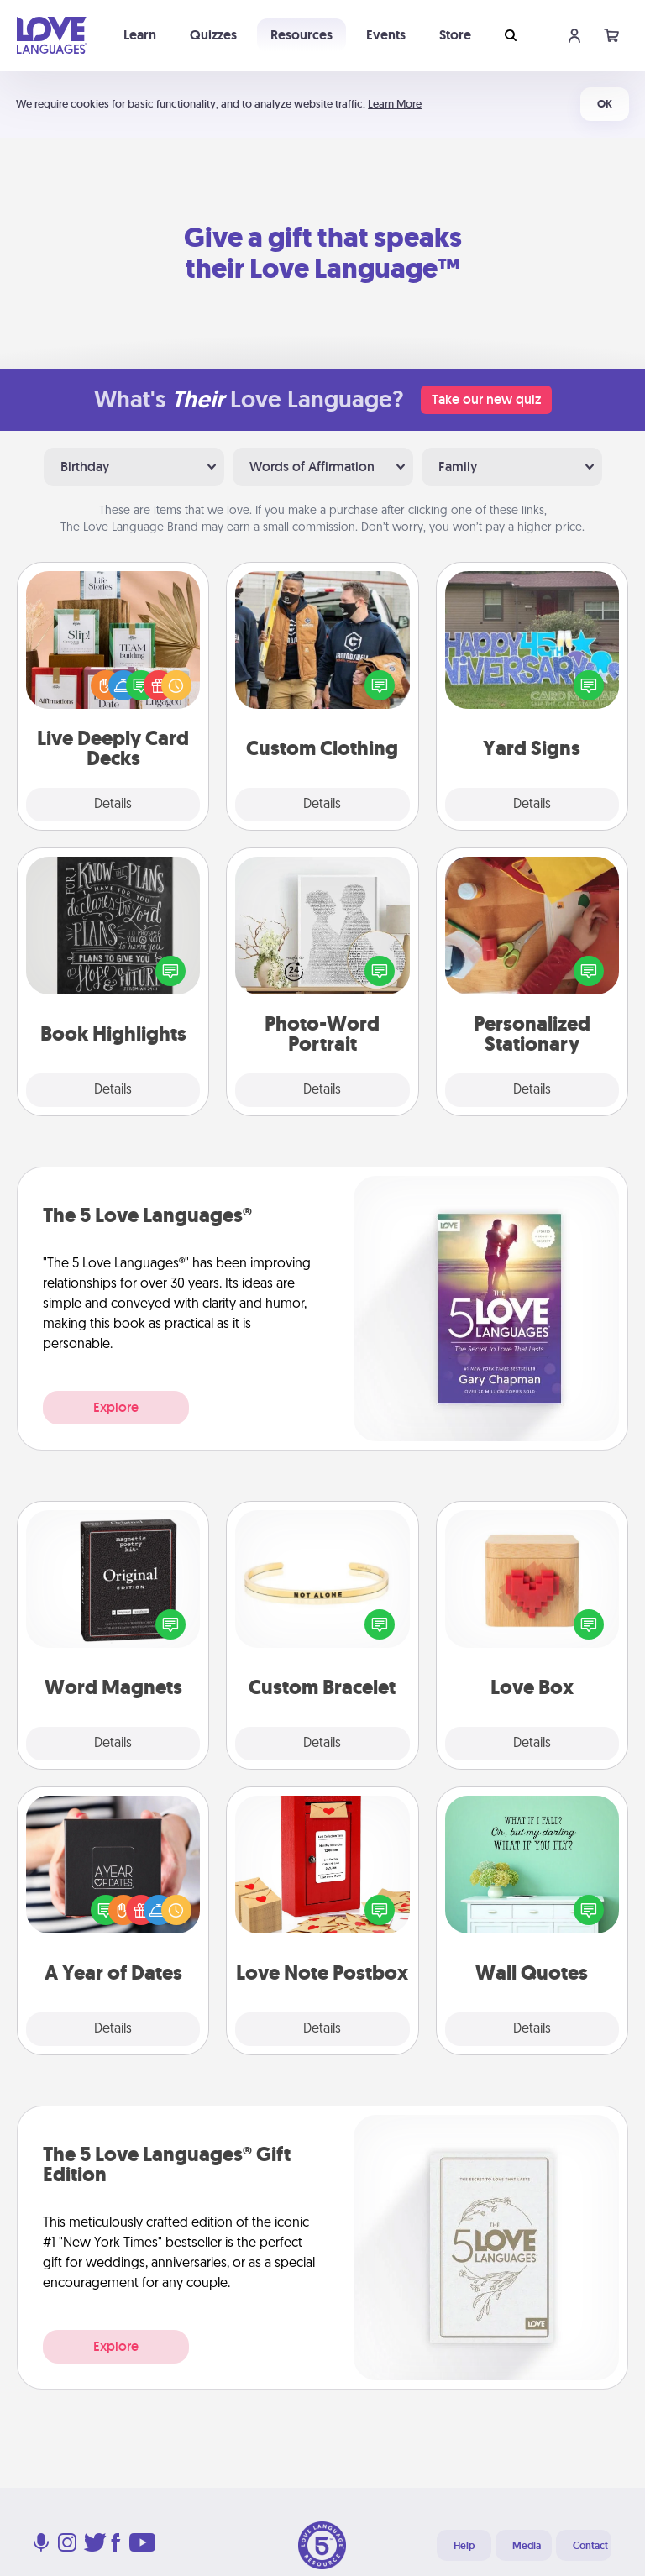 Image resolution: width=645 pixels, height=2576 pixels. I want to click on Media, so click(526, 2545).